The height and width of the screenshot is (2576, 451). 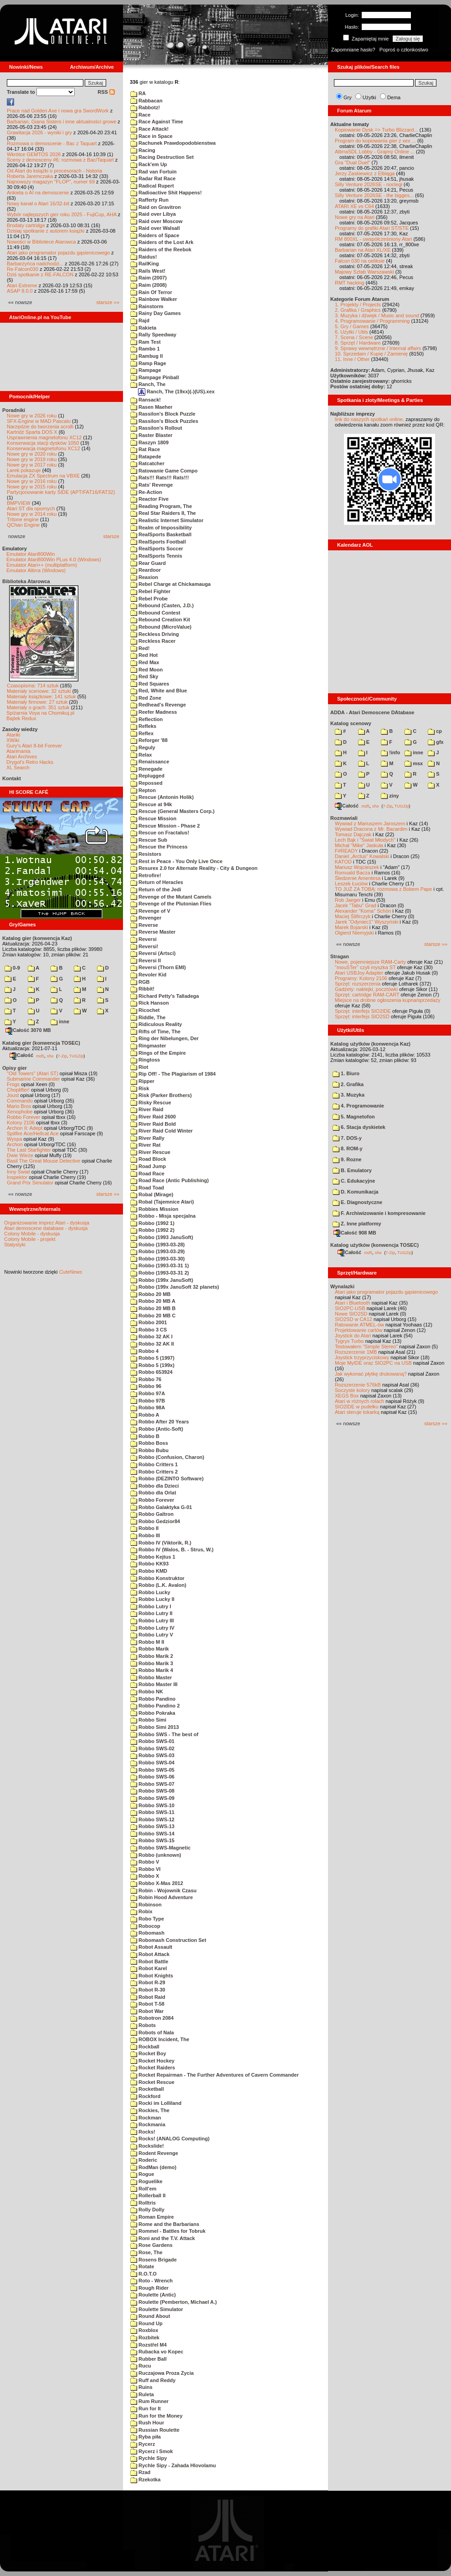 What do you see at coordinates (145, 1059) in the screenshot?
I see `Ringtoss` at bounding box center [145, 1059].